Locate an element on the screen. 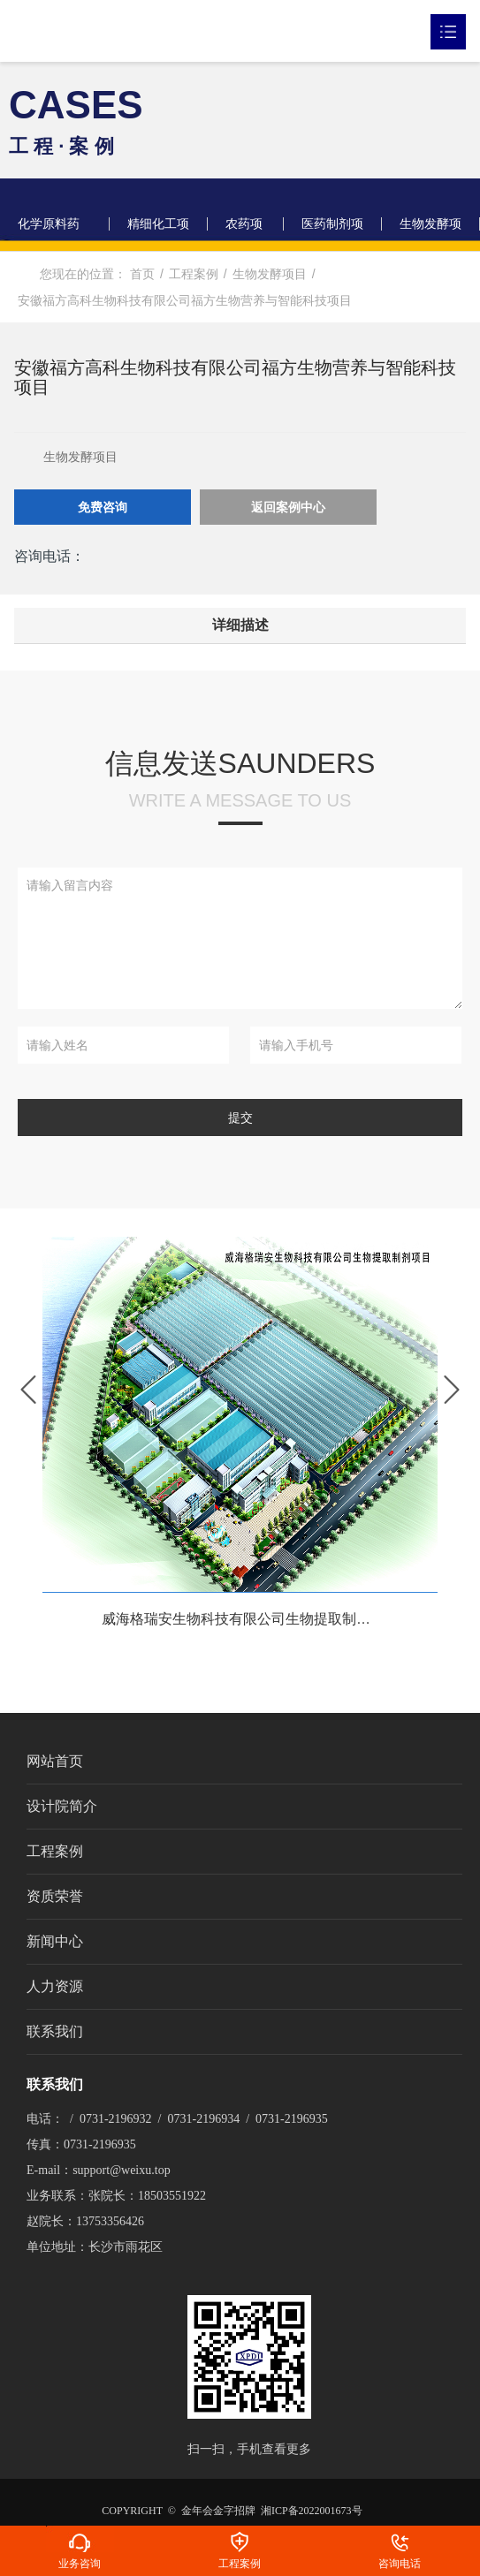 This screenshot has width=480, height=2576. 精细化工项目 is located at coordinates (158, 233).